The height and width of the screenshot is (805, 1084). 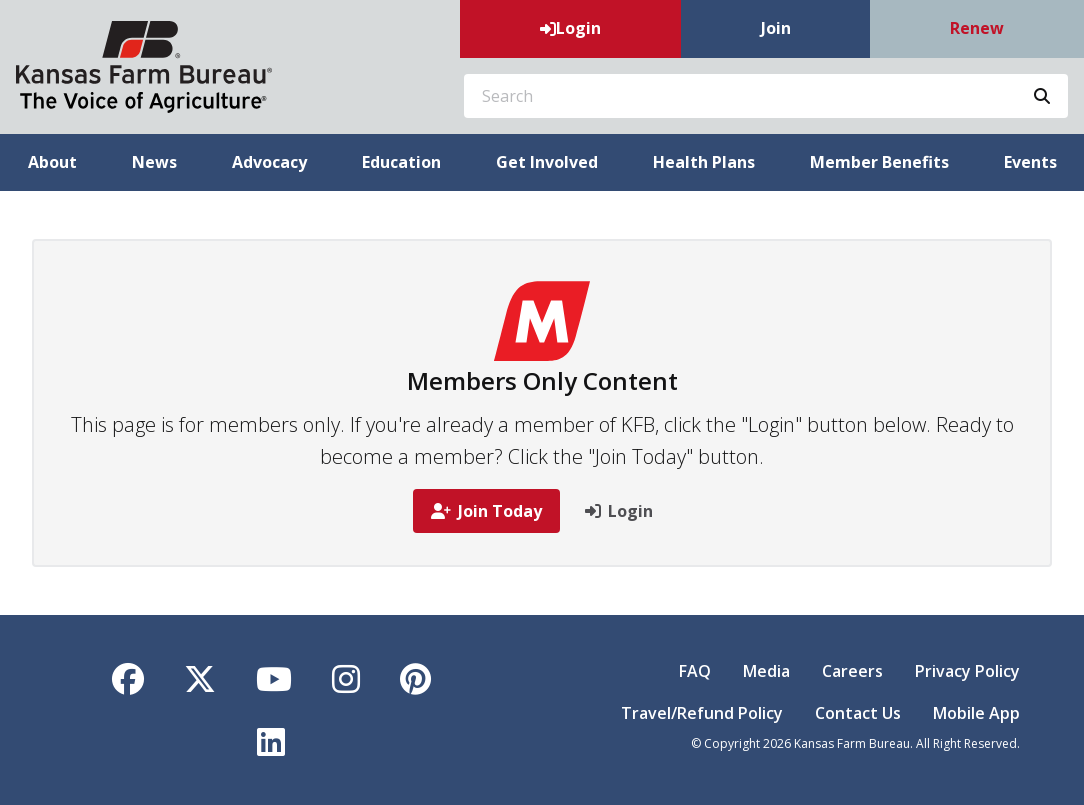 I want to click on Travel/Refund Policy, so click(x=702, y=713).